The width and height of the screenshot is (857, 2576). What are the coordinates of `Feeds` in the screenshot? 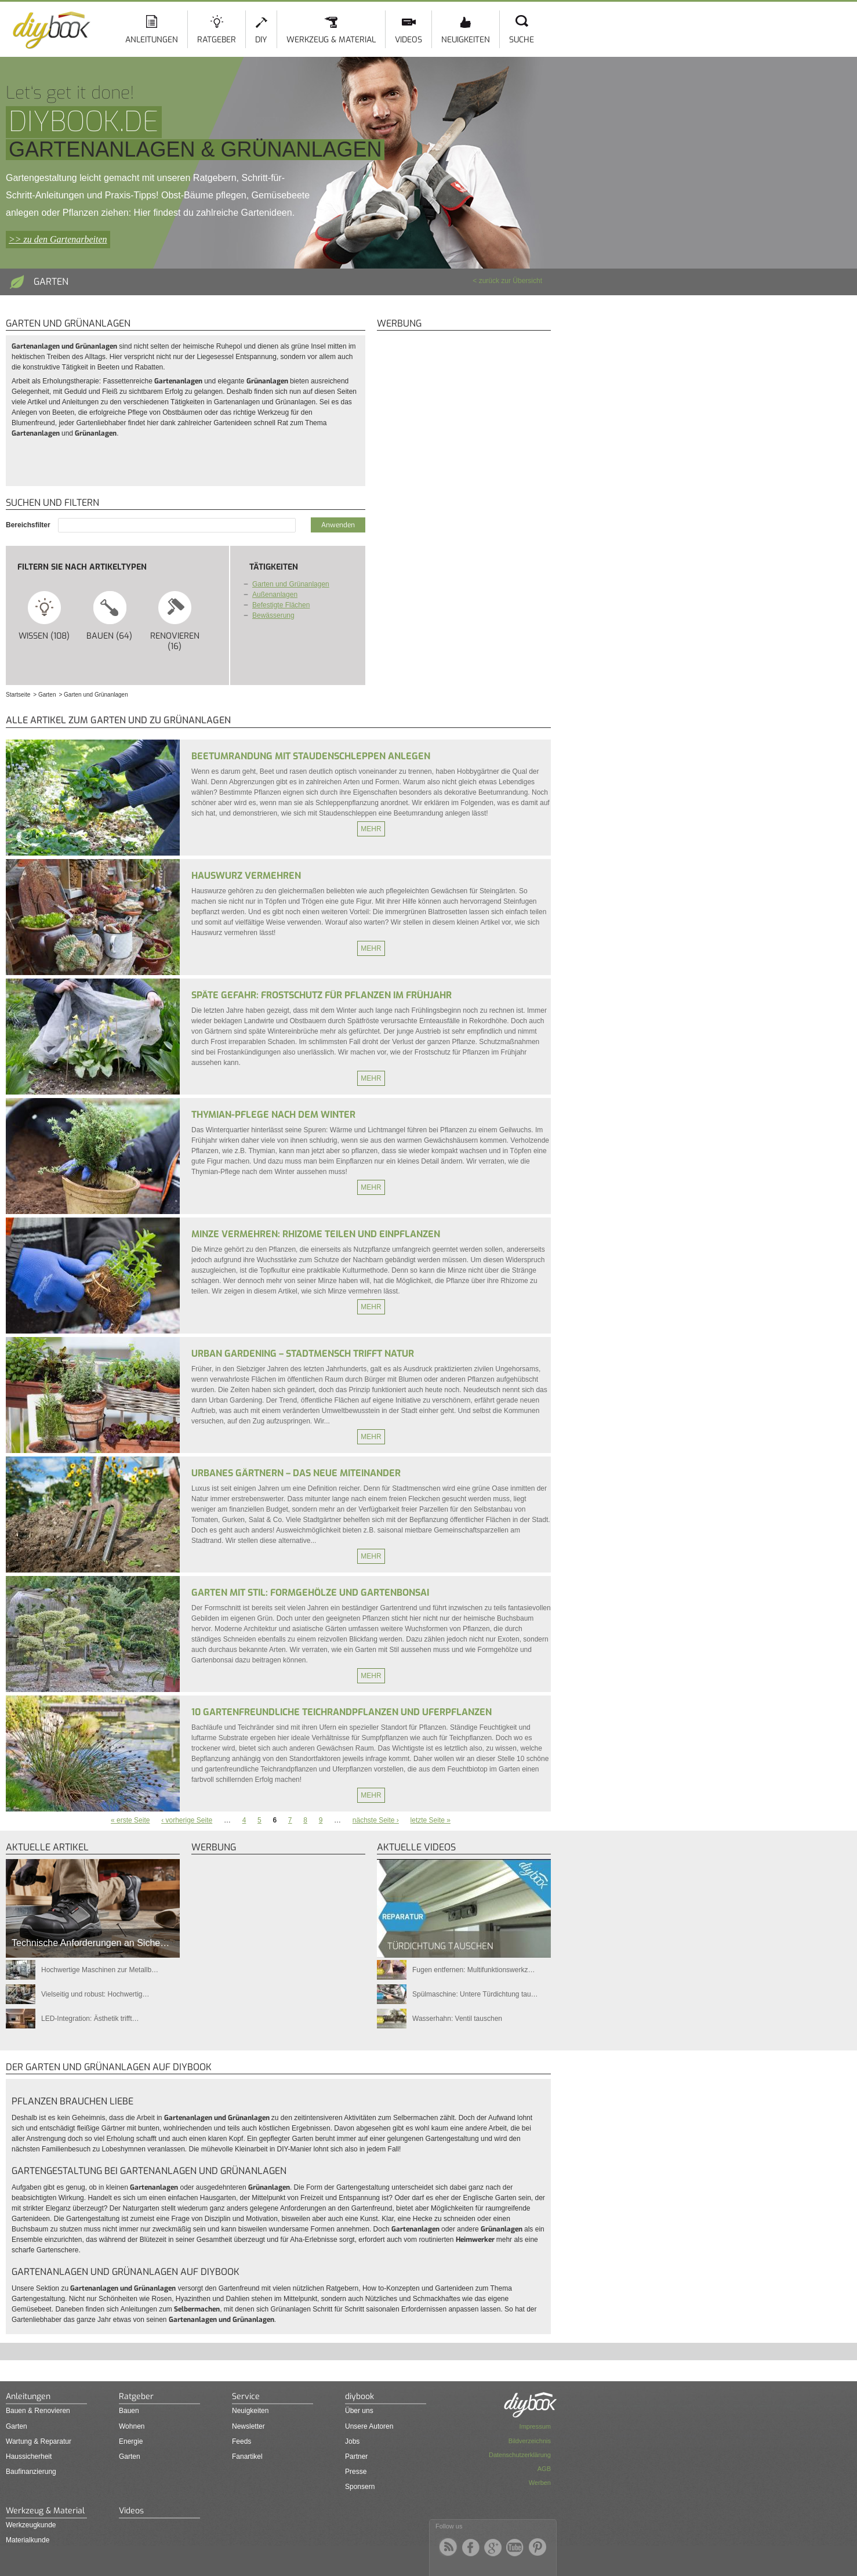 It's located at (241, 2441).